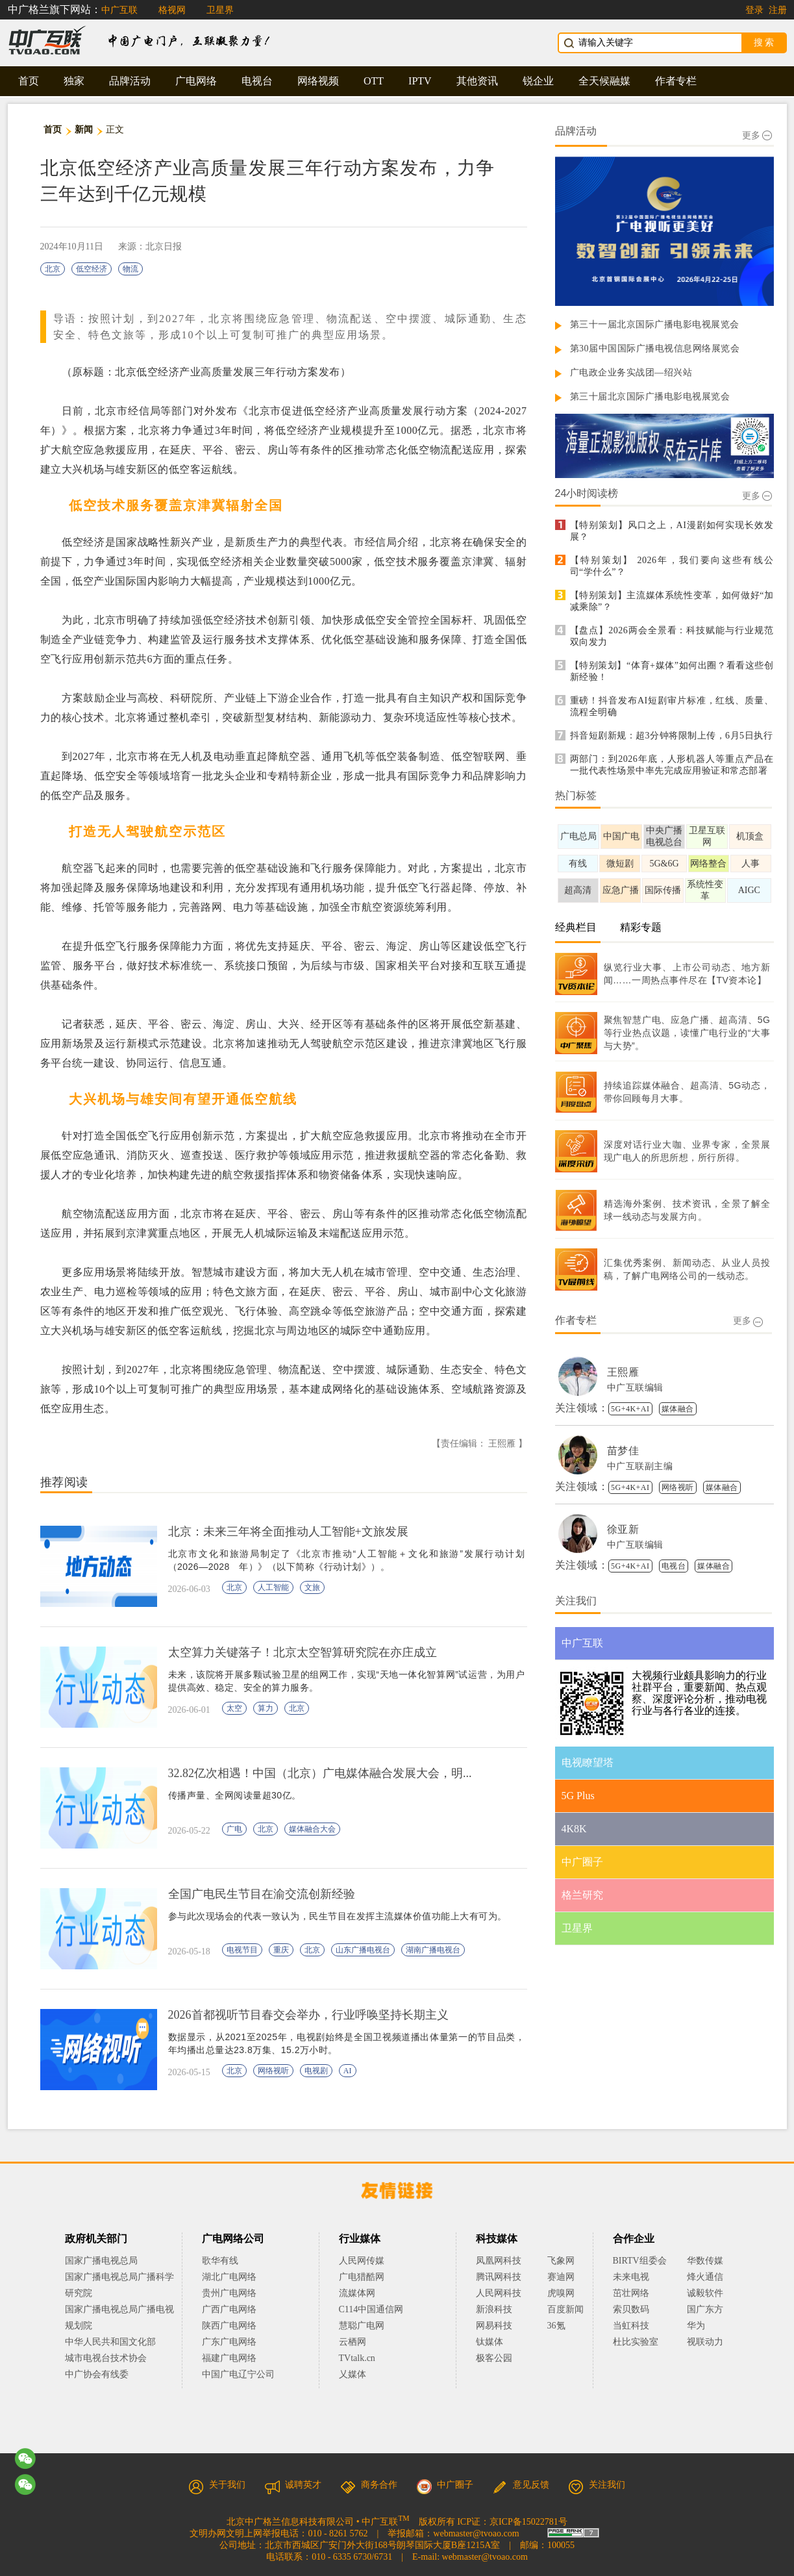 The width and height of the screenshot is (794, 2576). What do you see at coordinates (84, 129) in the screenshot?
I see `新闻` at bounding box center [84, 129].